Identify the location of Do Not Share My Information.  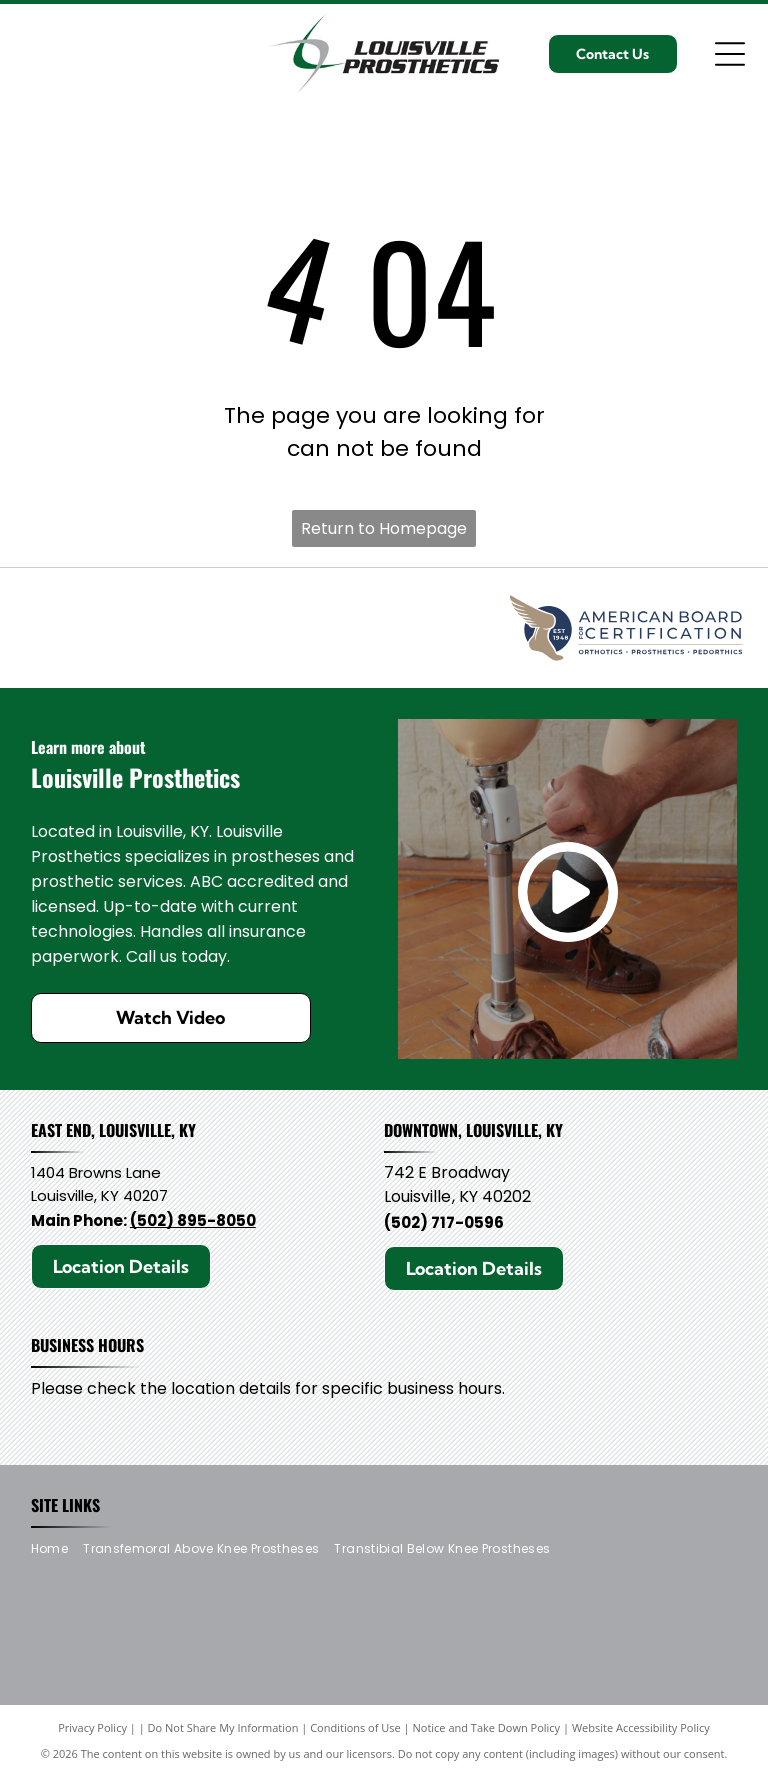
(223, 1727).